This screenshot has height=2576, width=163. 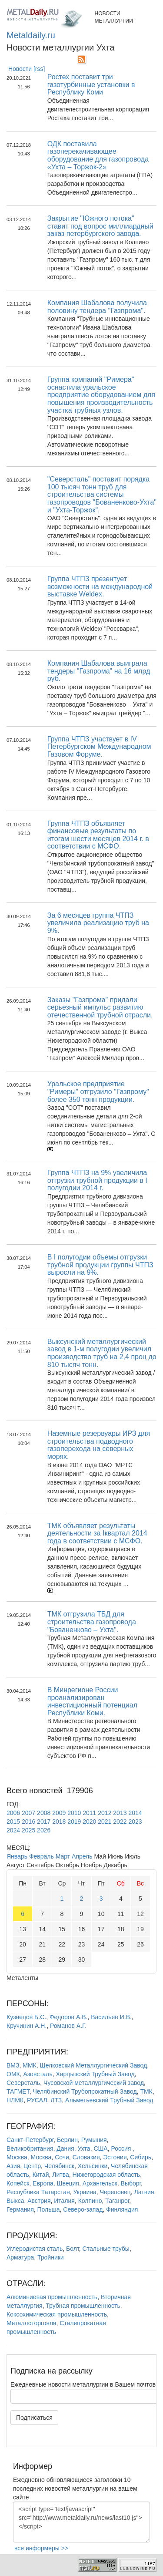 What do you see at coordinates (30, 2148) in the screenshot?
I see `Великобритания` at bounding box center [30, 2148].